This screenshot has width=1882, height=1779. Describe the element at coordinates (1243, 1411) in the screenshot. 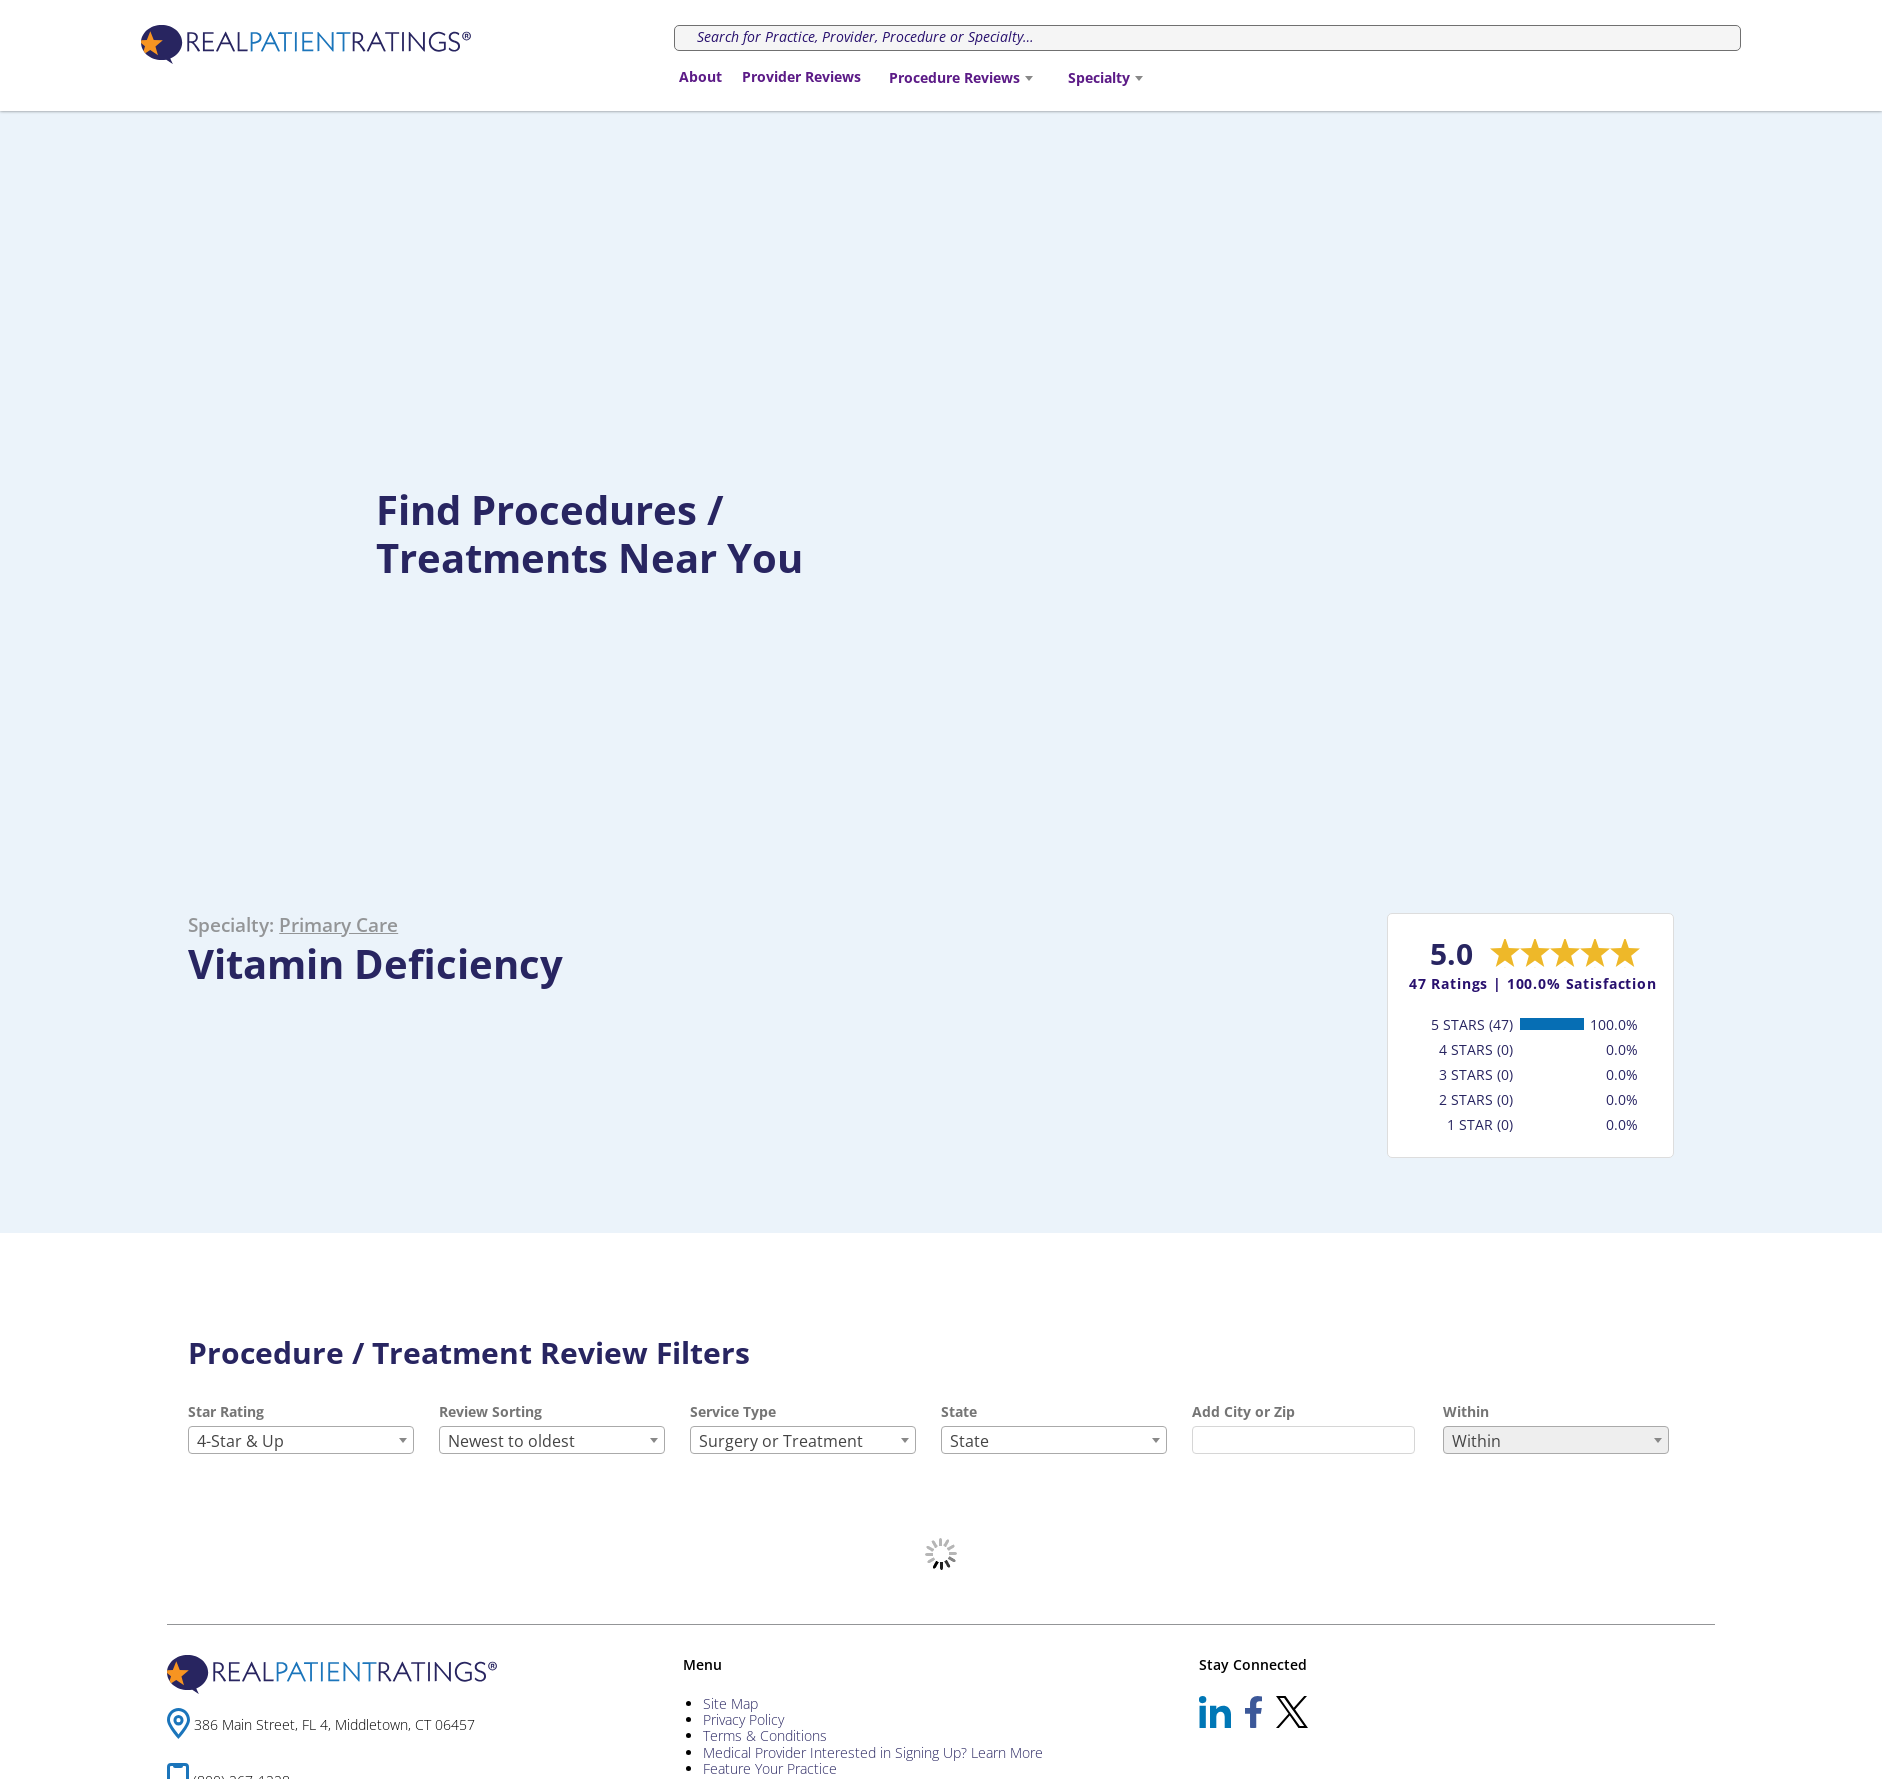

I see `Add City or Zip` at that location.